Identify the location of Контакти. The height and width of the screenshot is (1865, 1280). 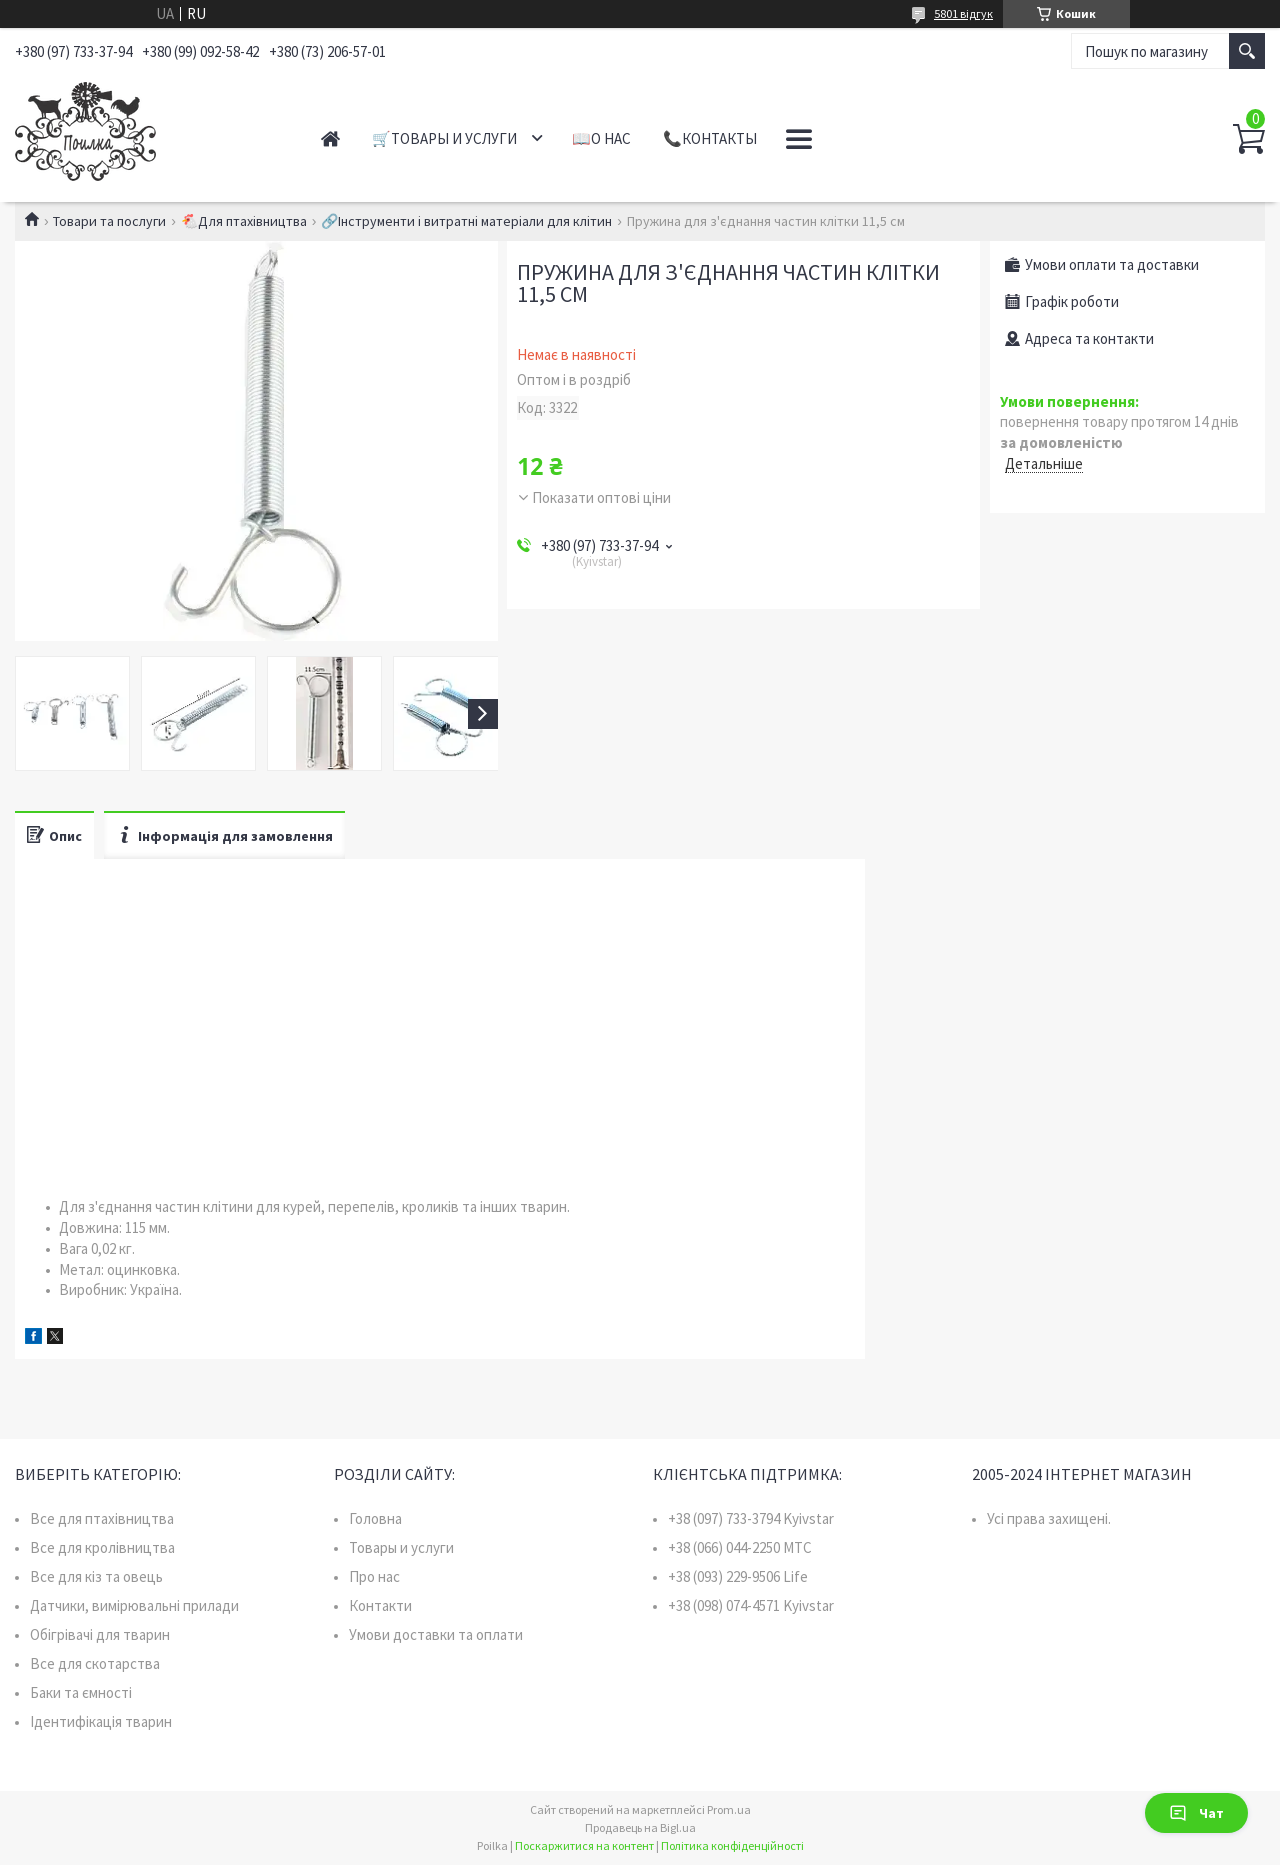
(380, 1605).